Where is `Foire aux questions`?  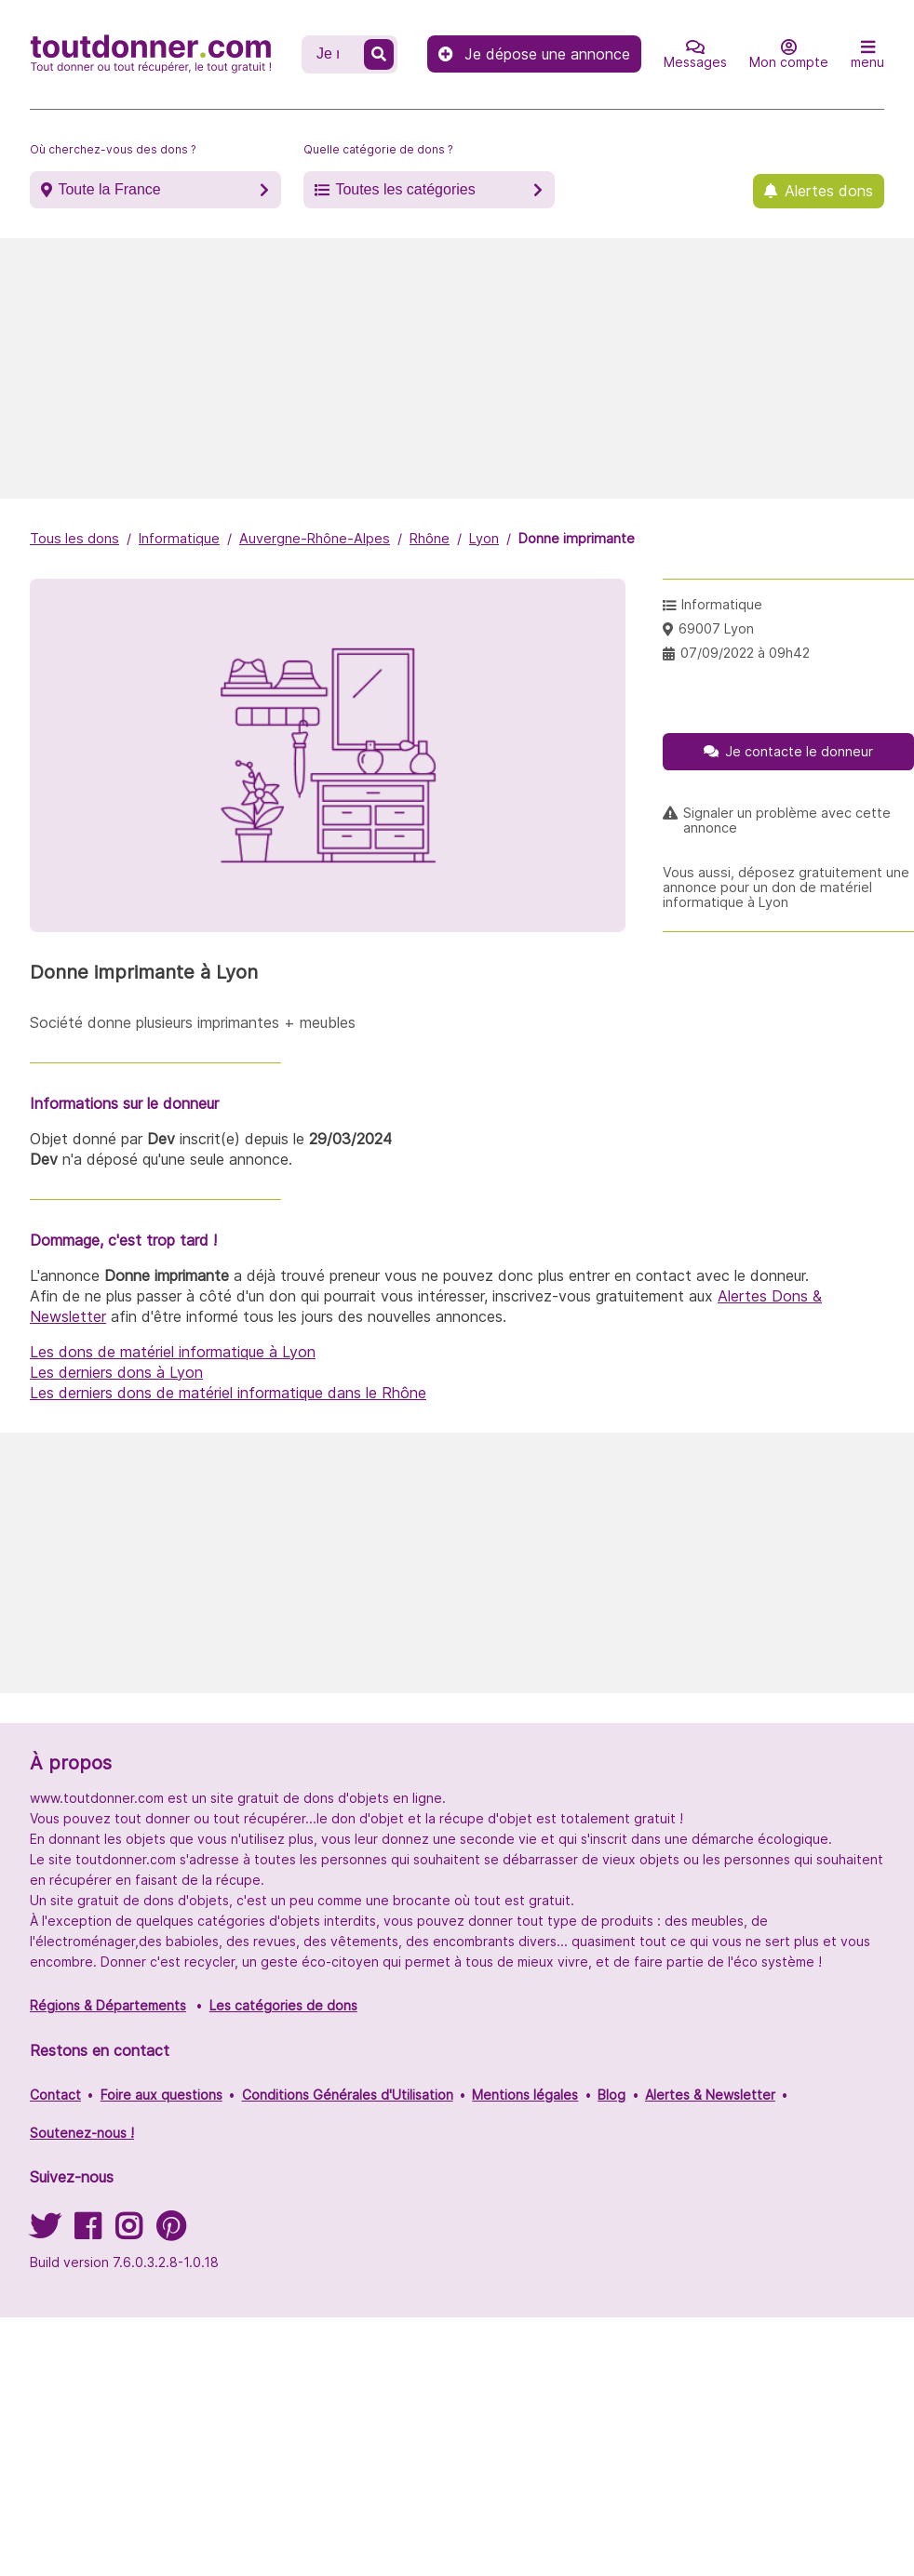 Foire aux questions is located at coordinates (161, 2094).